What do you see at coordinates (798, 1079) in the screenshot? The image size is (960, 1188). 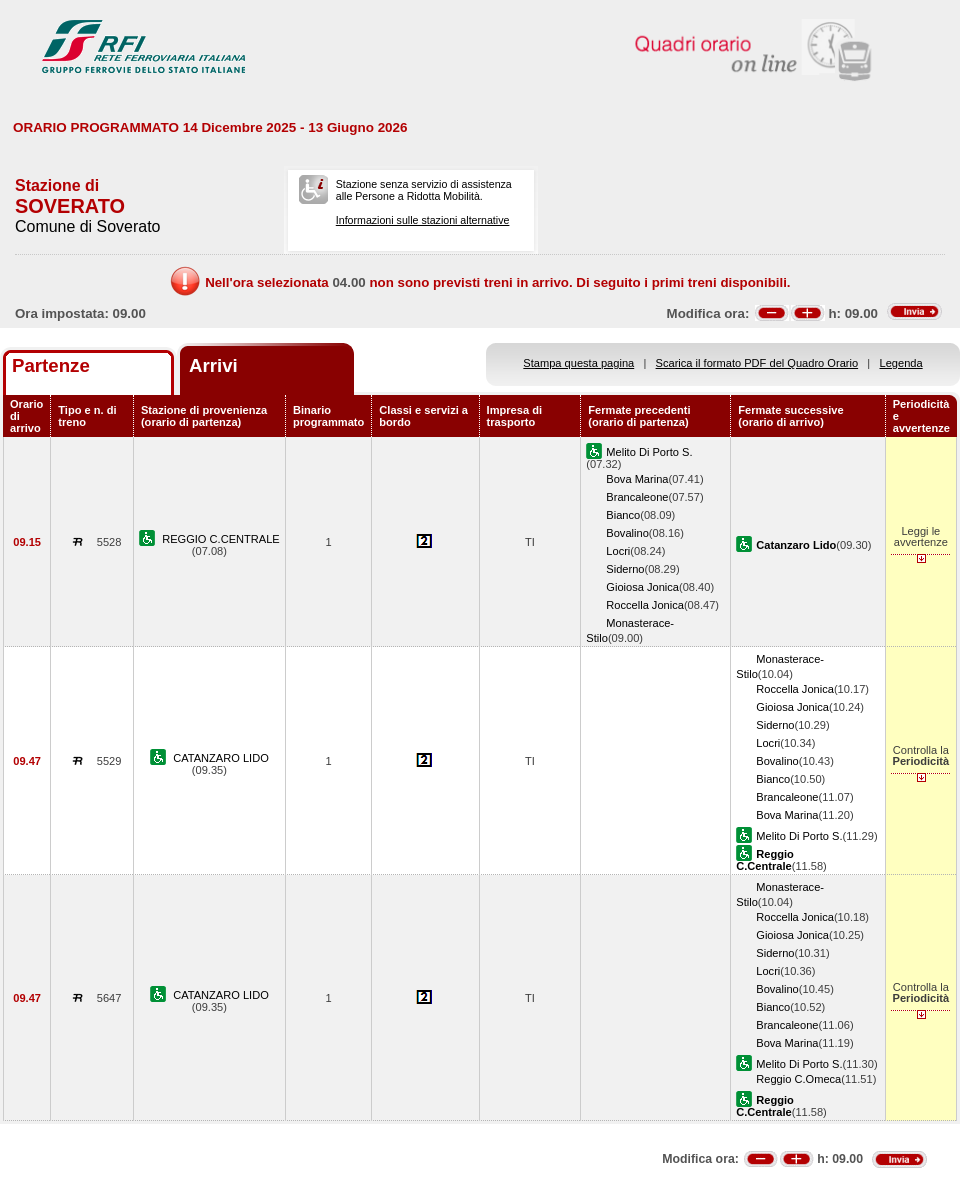 I see `Reggio C.Omeca` at bounding box center [798, 1079].